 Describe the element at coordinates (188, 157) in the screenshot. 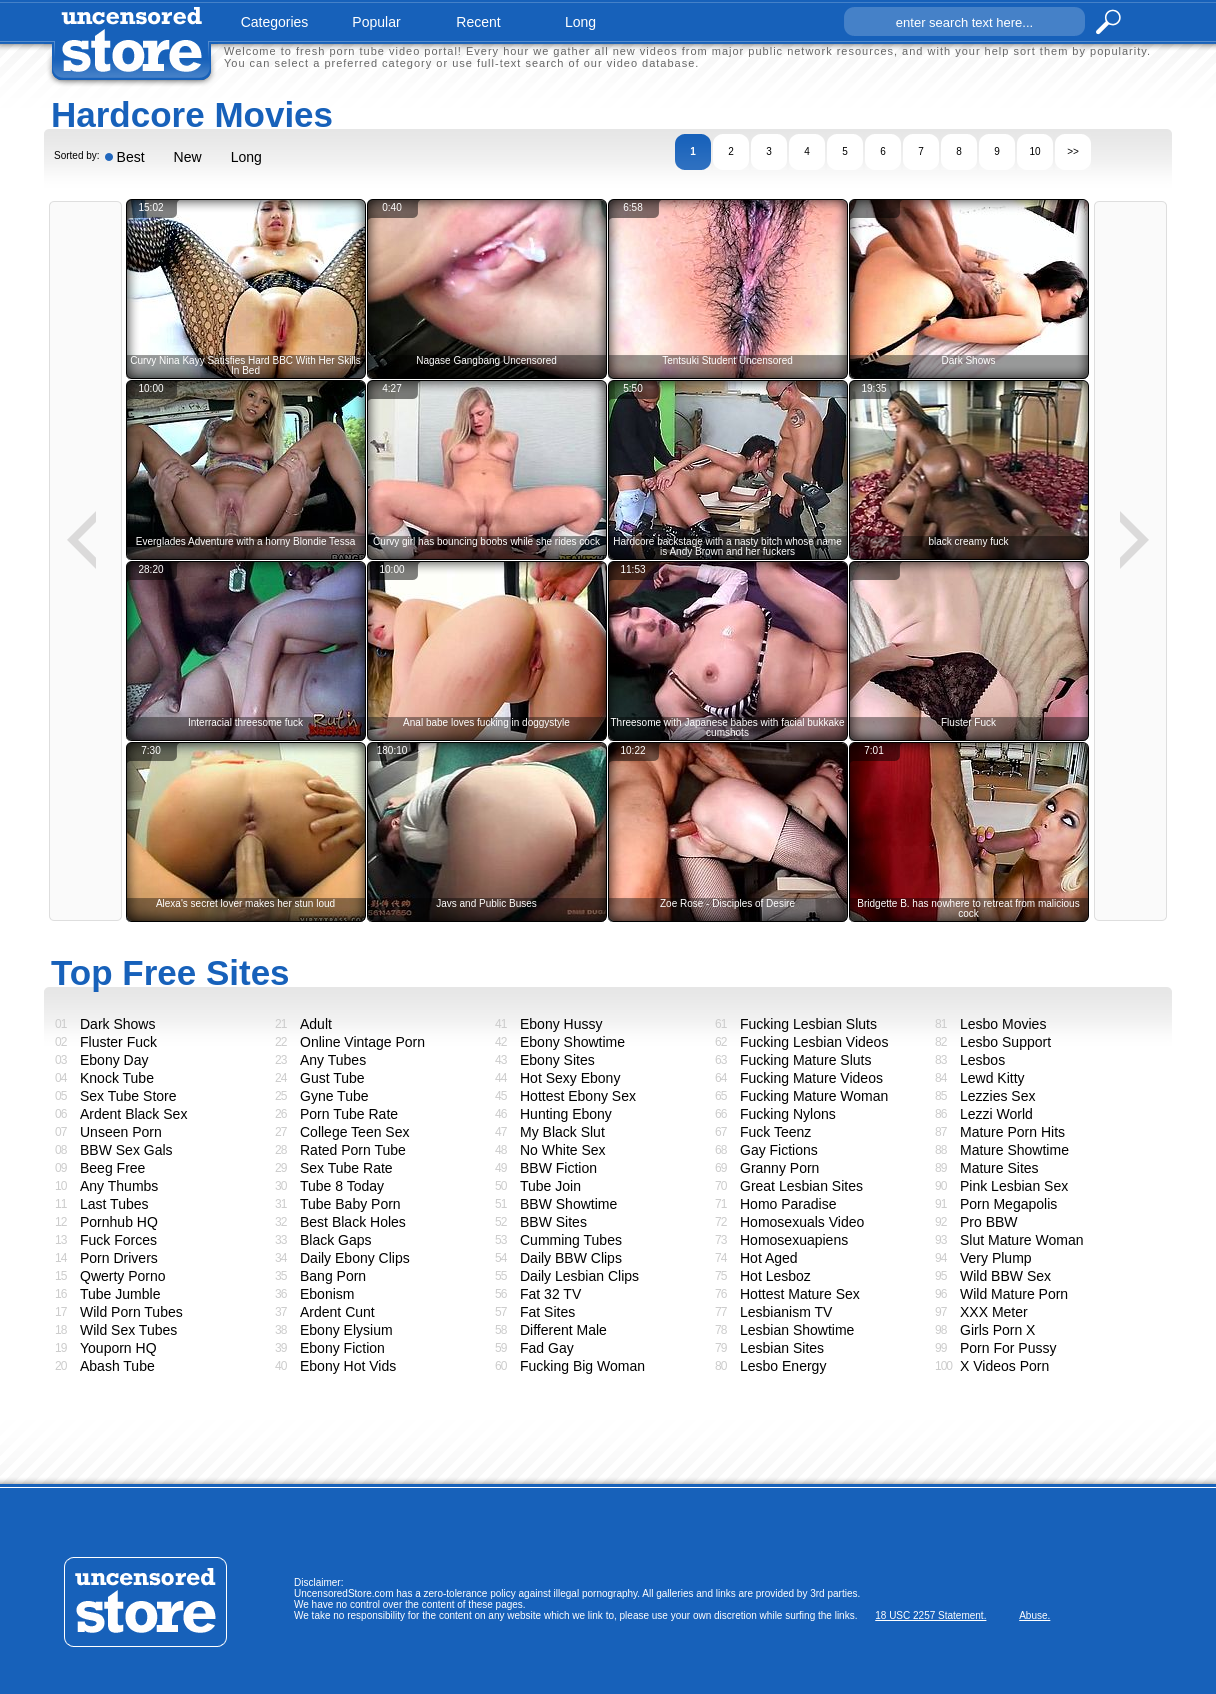

I see `New` at that location.